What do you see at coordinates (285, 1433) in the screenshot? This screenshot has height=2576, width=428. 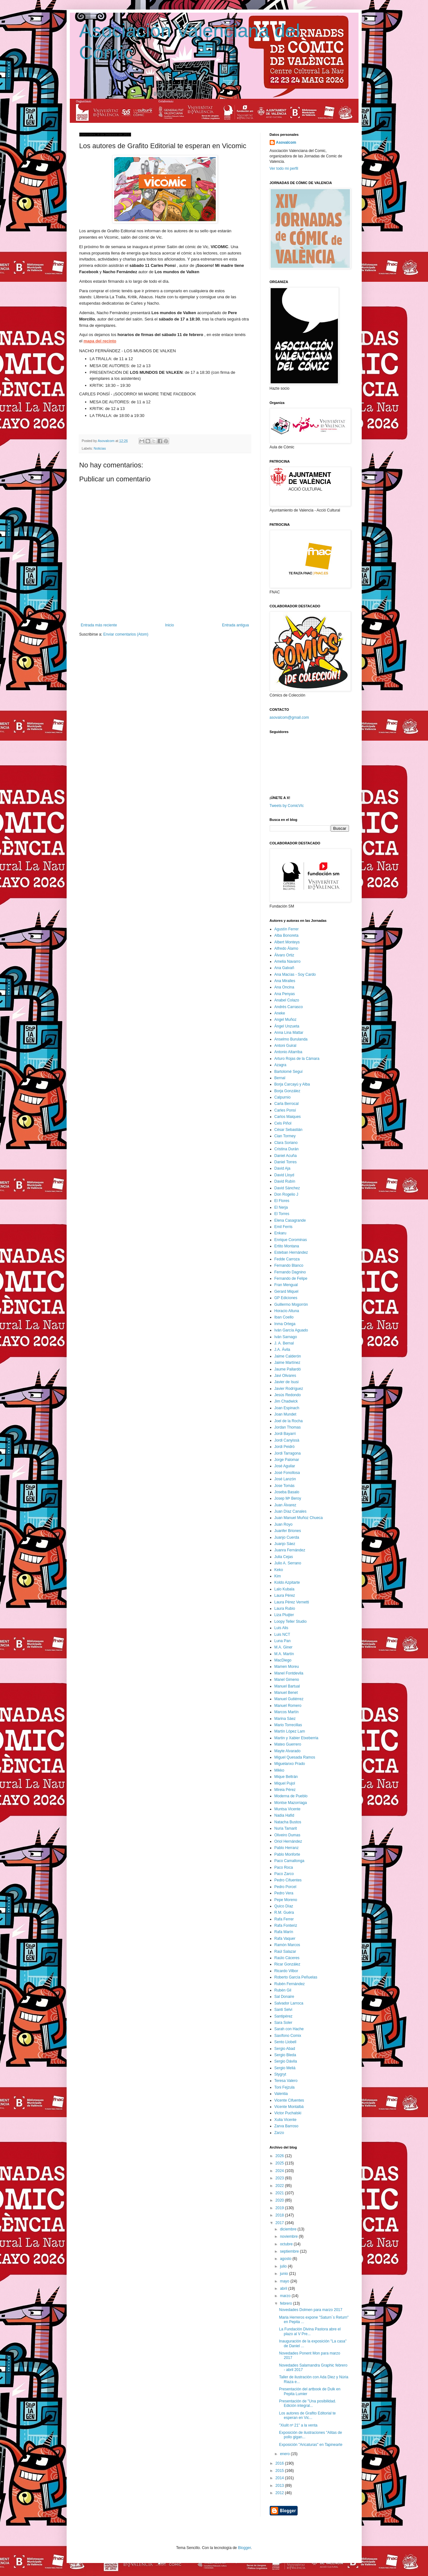 I see `Jordi Bayarri` at bounding box center [285, 1433].